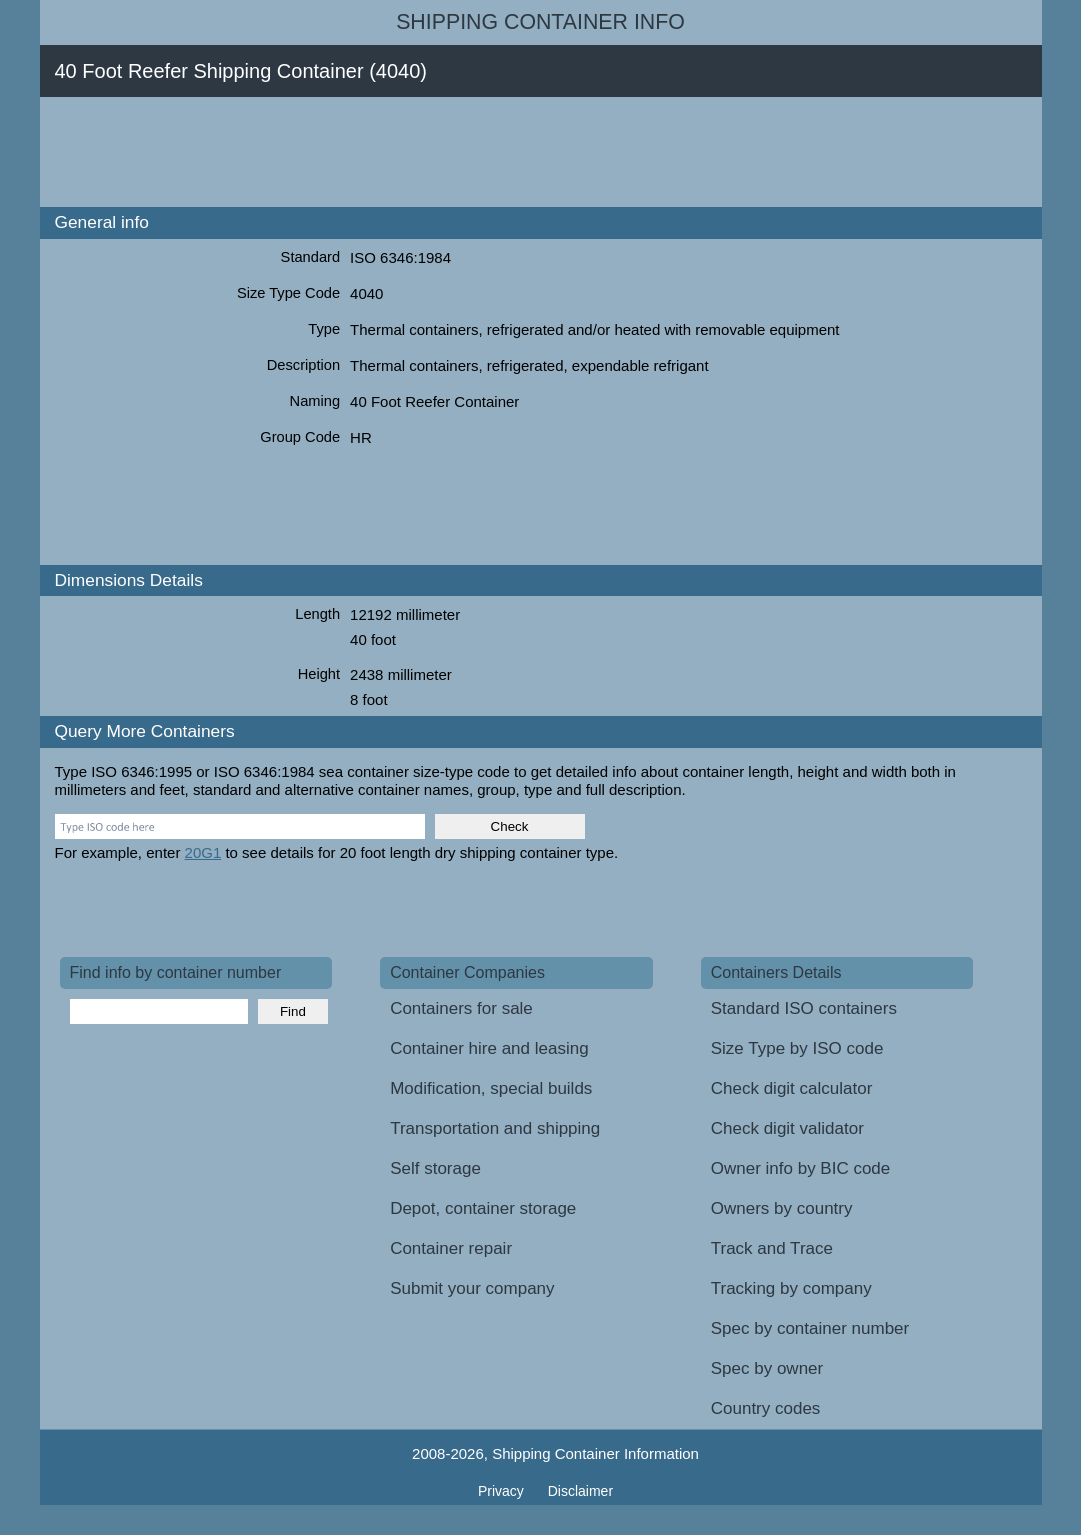  Describe the element at coordinates (791, 1288) in the screenshot. I see `Tracking by company` at that location.